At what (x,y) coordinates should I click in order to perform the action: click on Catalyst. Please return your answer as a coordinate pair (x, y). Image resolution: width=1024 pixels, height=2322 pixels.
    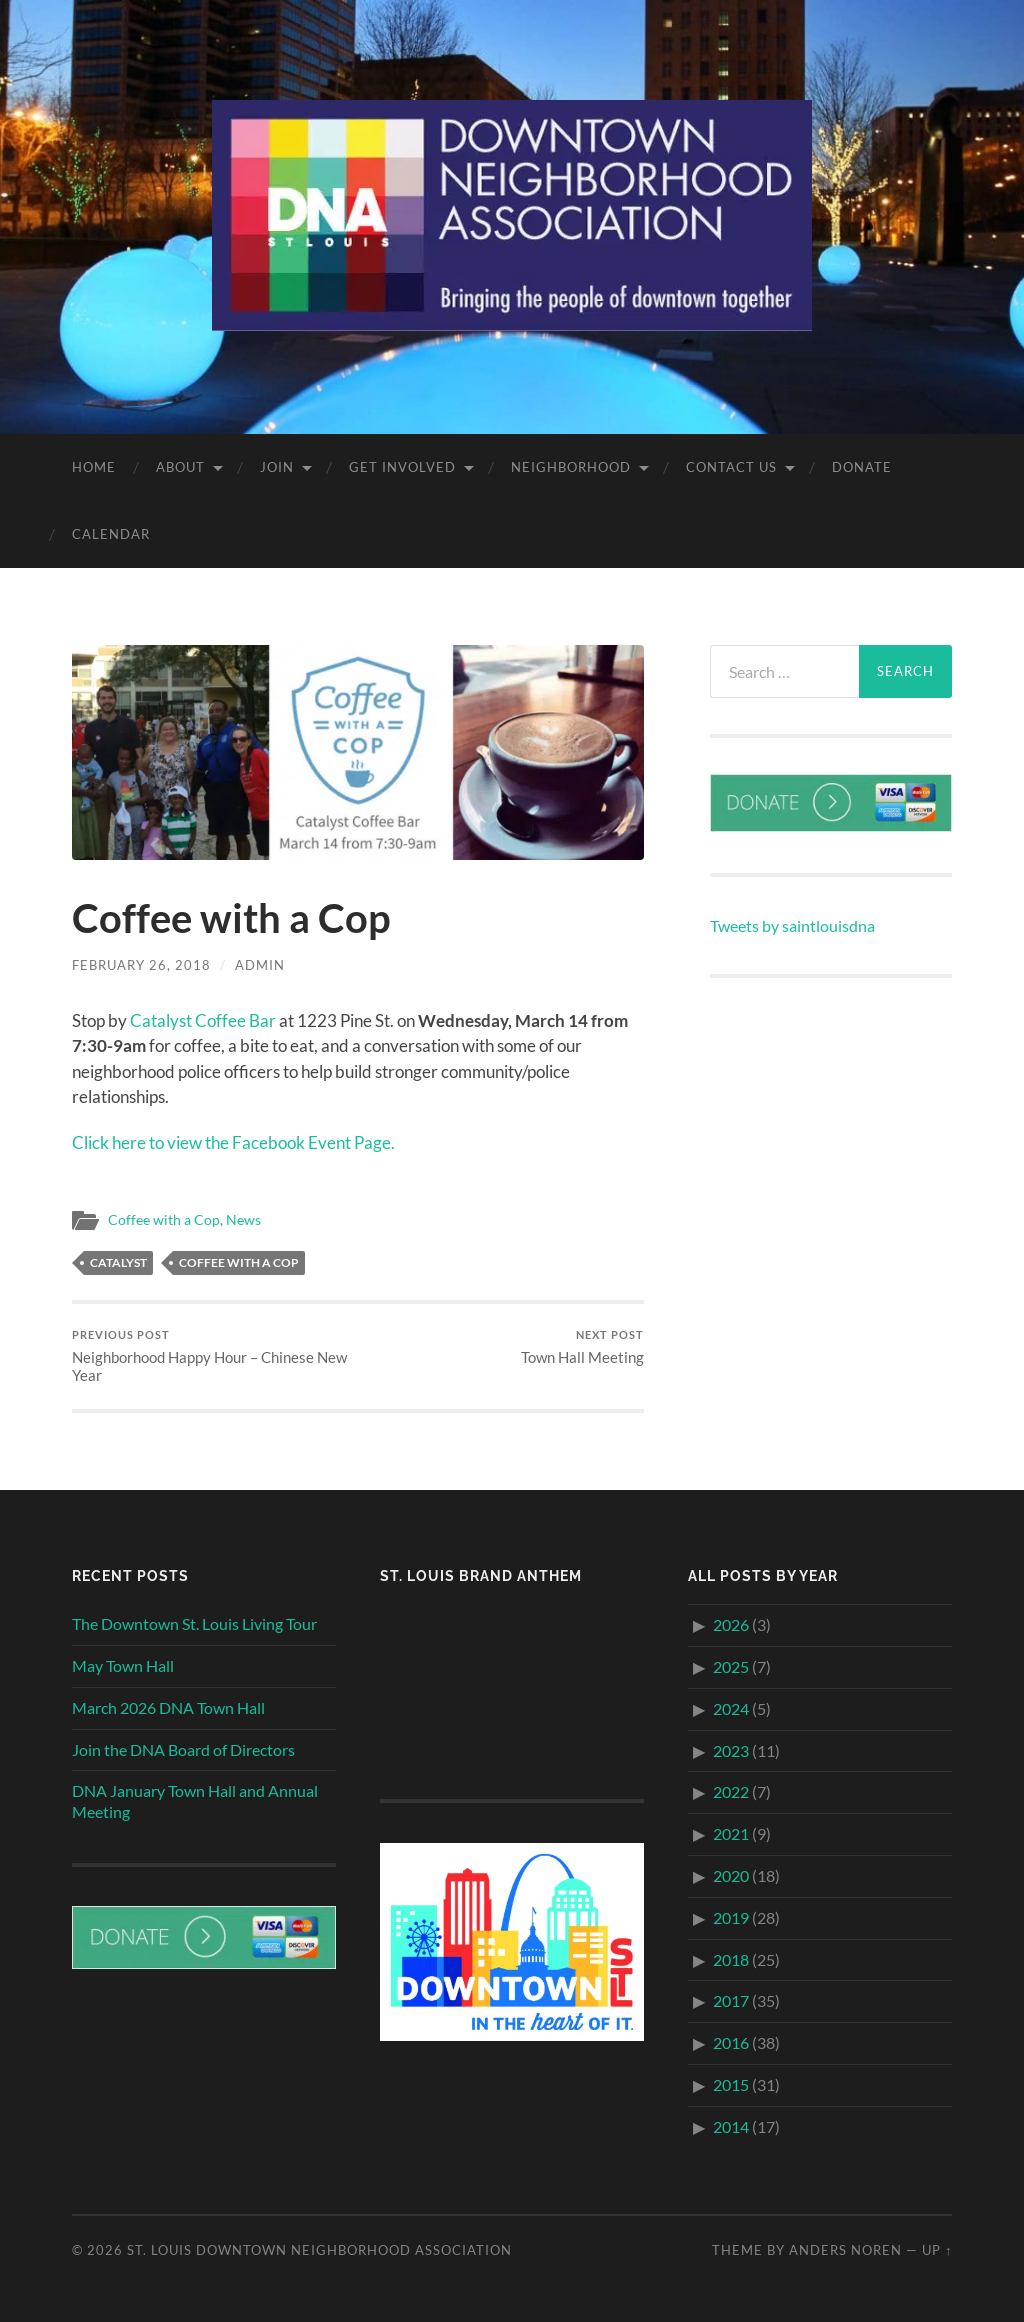
    Looking at the image, I should click on (118, 1262).